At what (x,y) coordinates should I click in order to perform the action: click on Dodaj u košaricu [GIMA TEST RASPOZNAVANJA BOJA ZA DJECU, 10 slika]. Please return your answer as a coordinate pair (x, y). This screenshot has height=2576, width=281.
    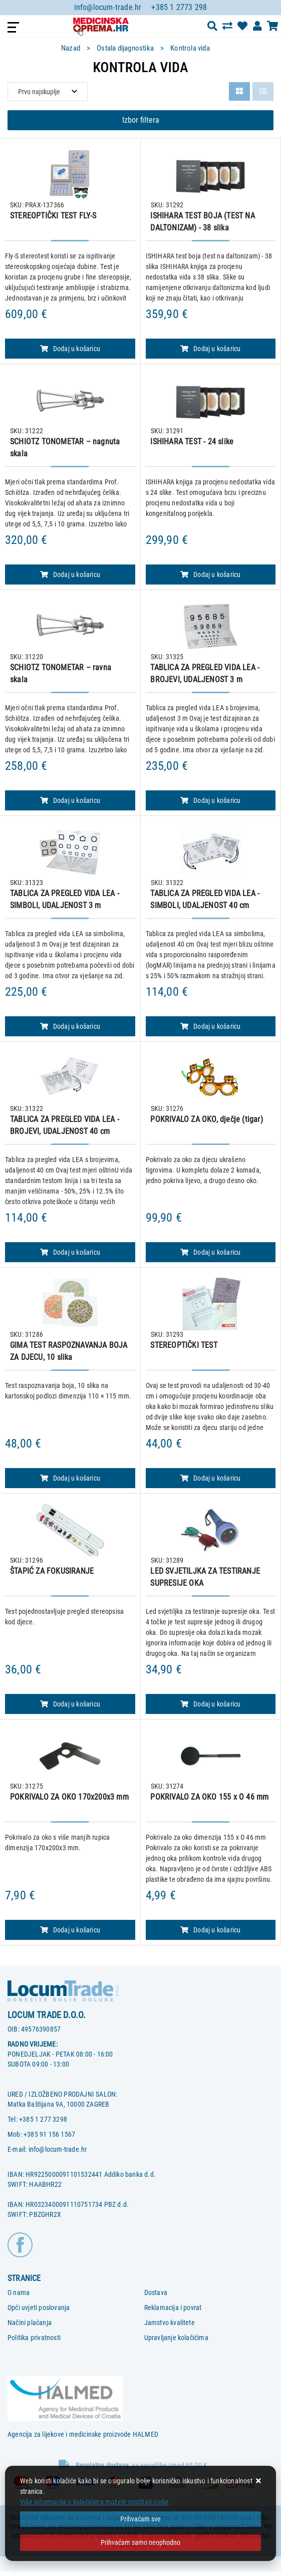
    Looking at the image, I should click on (70, 1478).